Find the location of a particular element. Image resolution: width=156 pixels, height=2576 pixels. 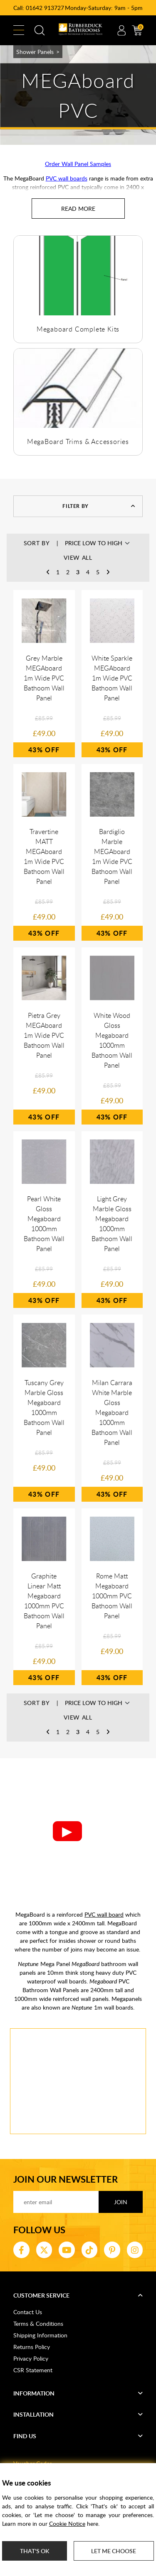

Megaboard Complete Kits is located at coordinates (78, 329).